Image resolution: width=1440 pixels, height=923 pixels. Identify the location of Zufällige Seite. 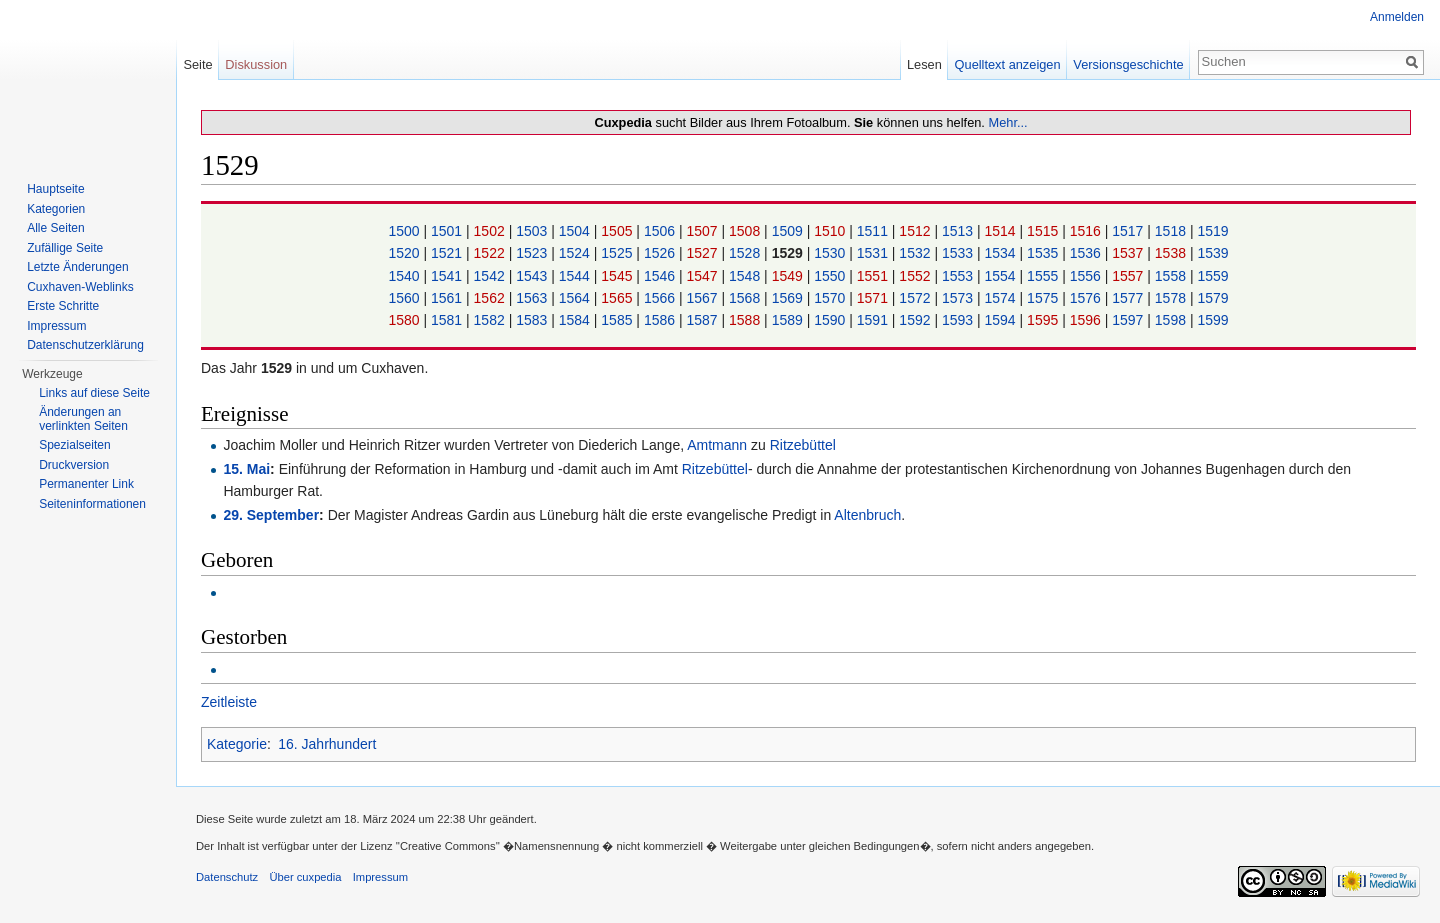
(65, 248).